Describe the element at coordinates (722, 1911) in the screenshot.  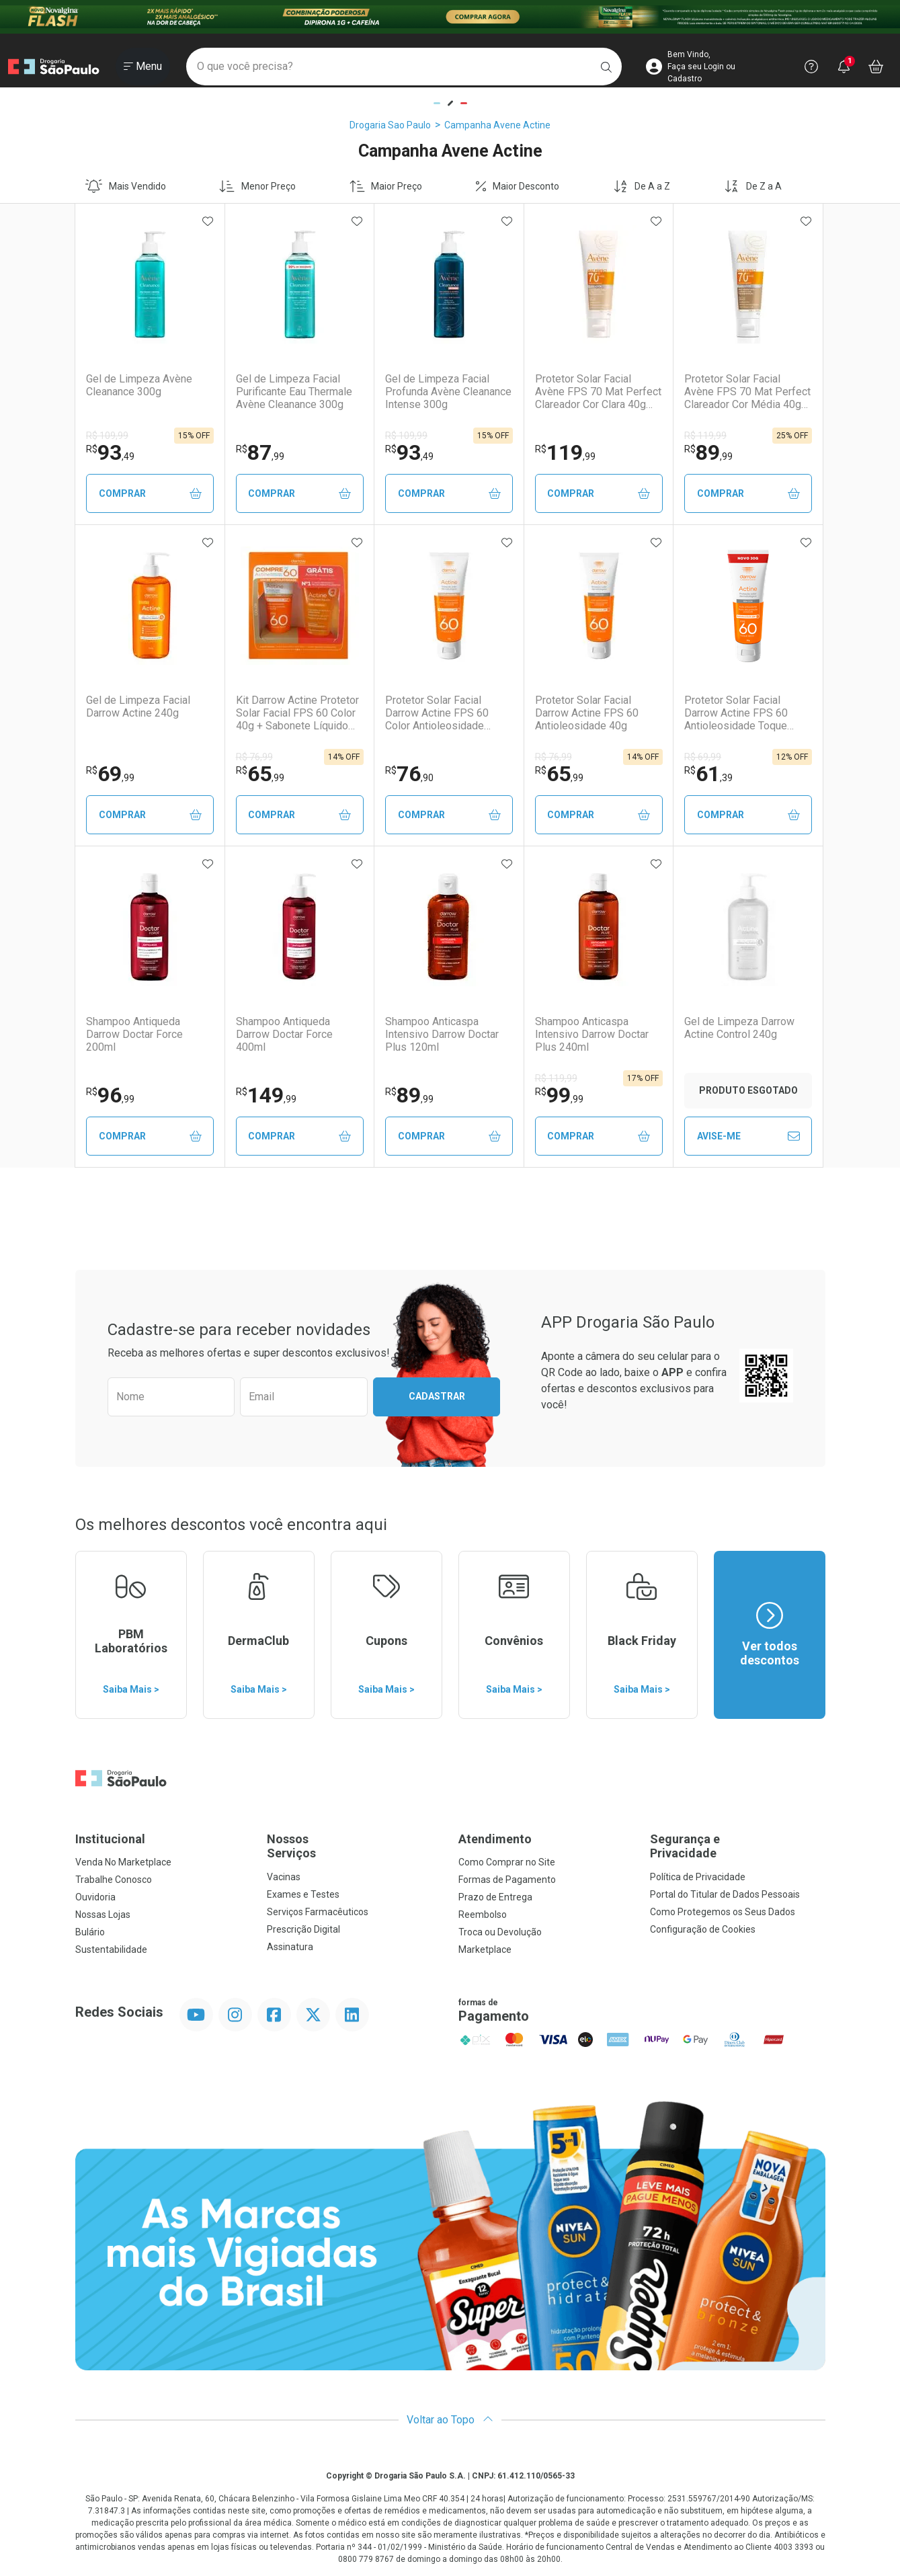
I see `Como Protegemos os Seus Dados` at that location.